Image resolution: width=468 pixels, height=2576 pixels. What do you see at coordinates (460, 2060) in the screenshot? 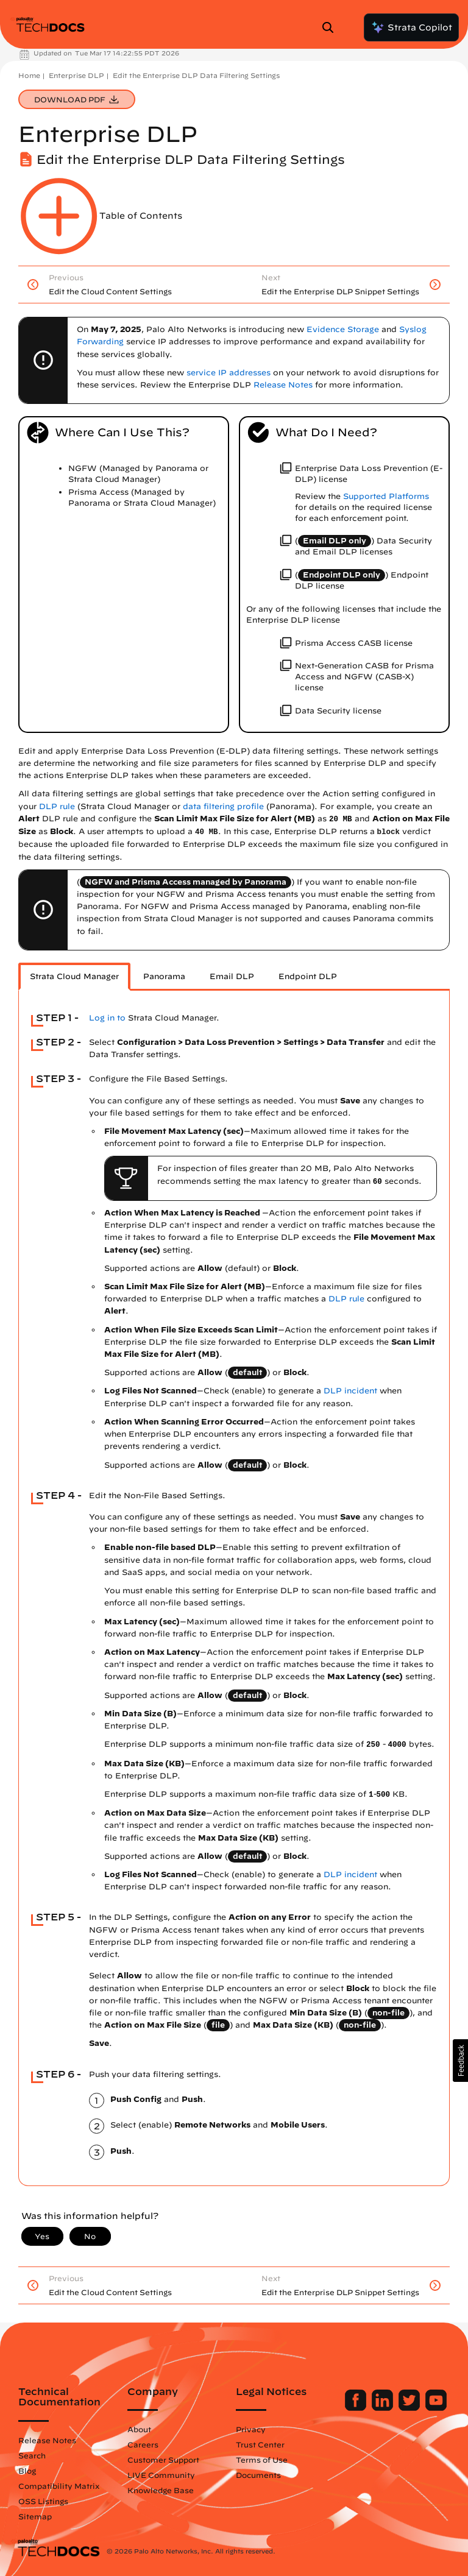
I see `[button]` at bounding box center [460, 2060].